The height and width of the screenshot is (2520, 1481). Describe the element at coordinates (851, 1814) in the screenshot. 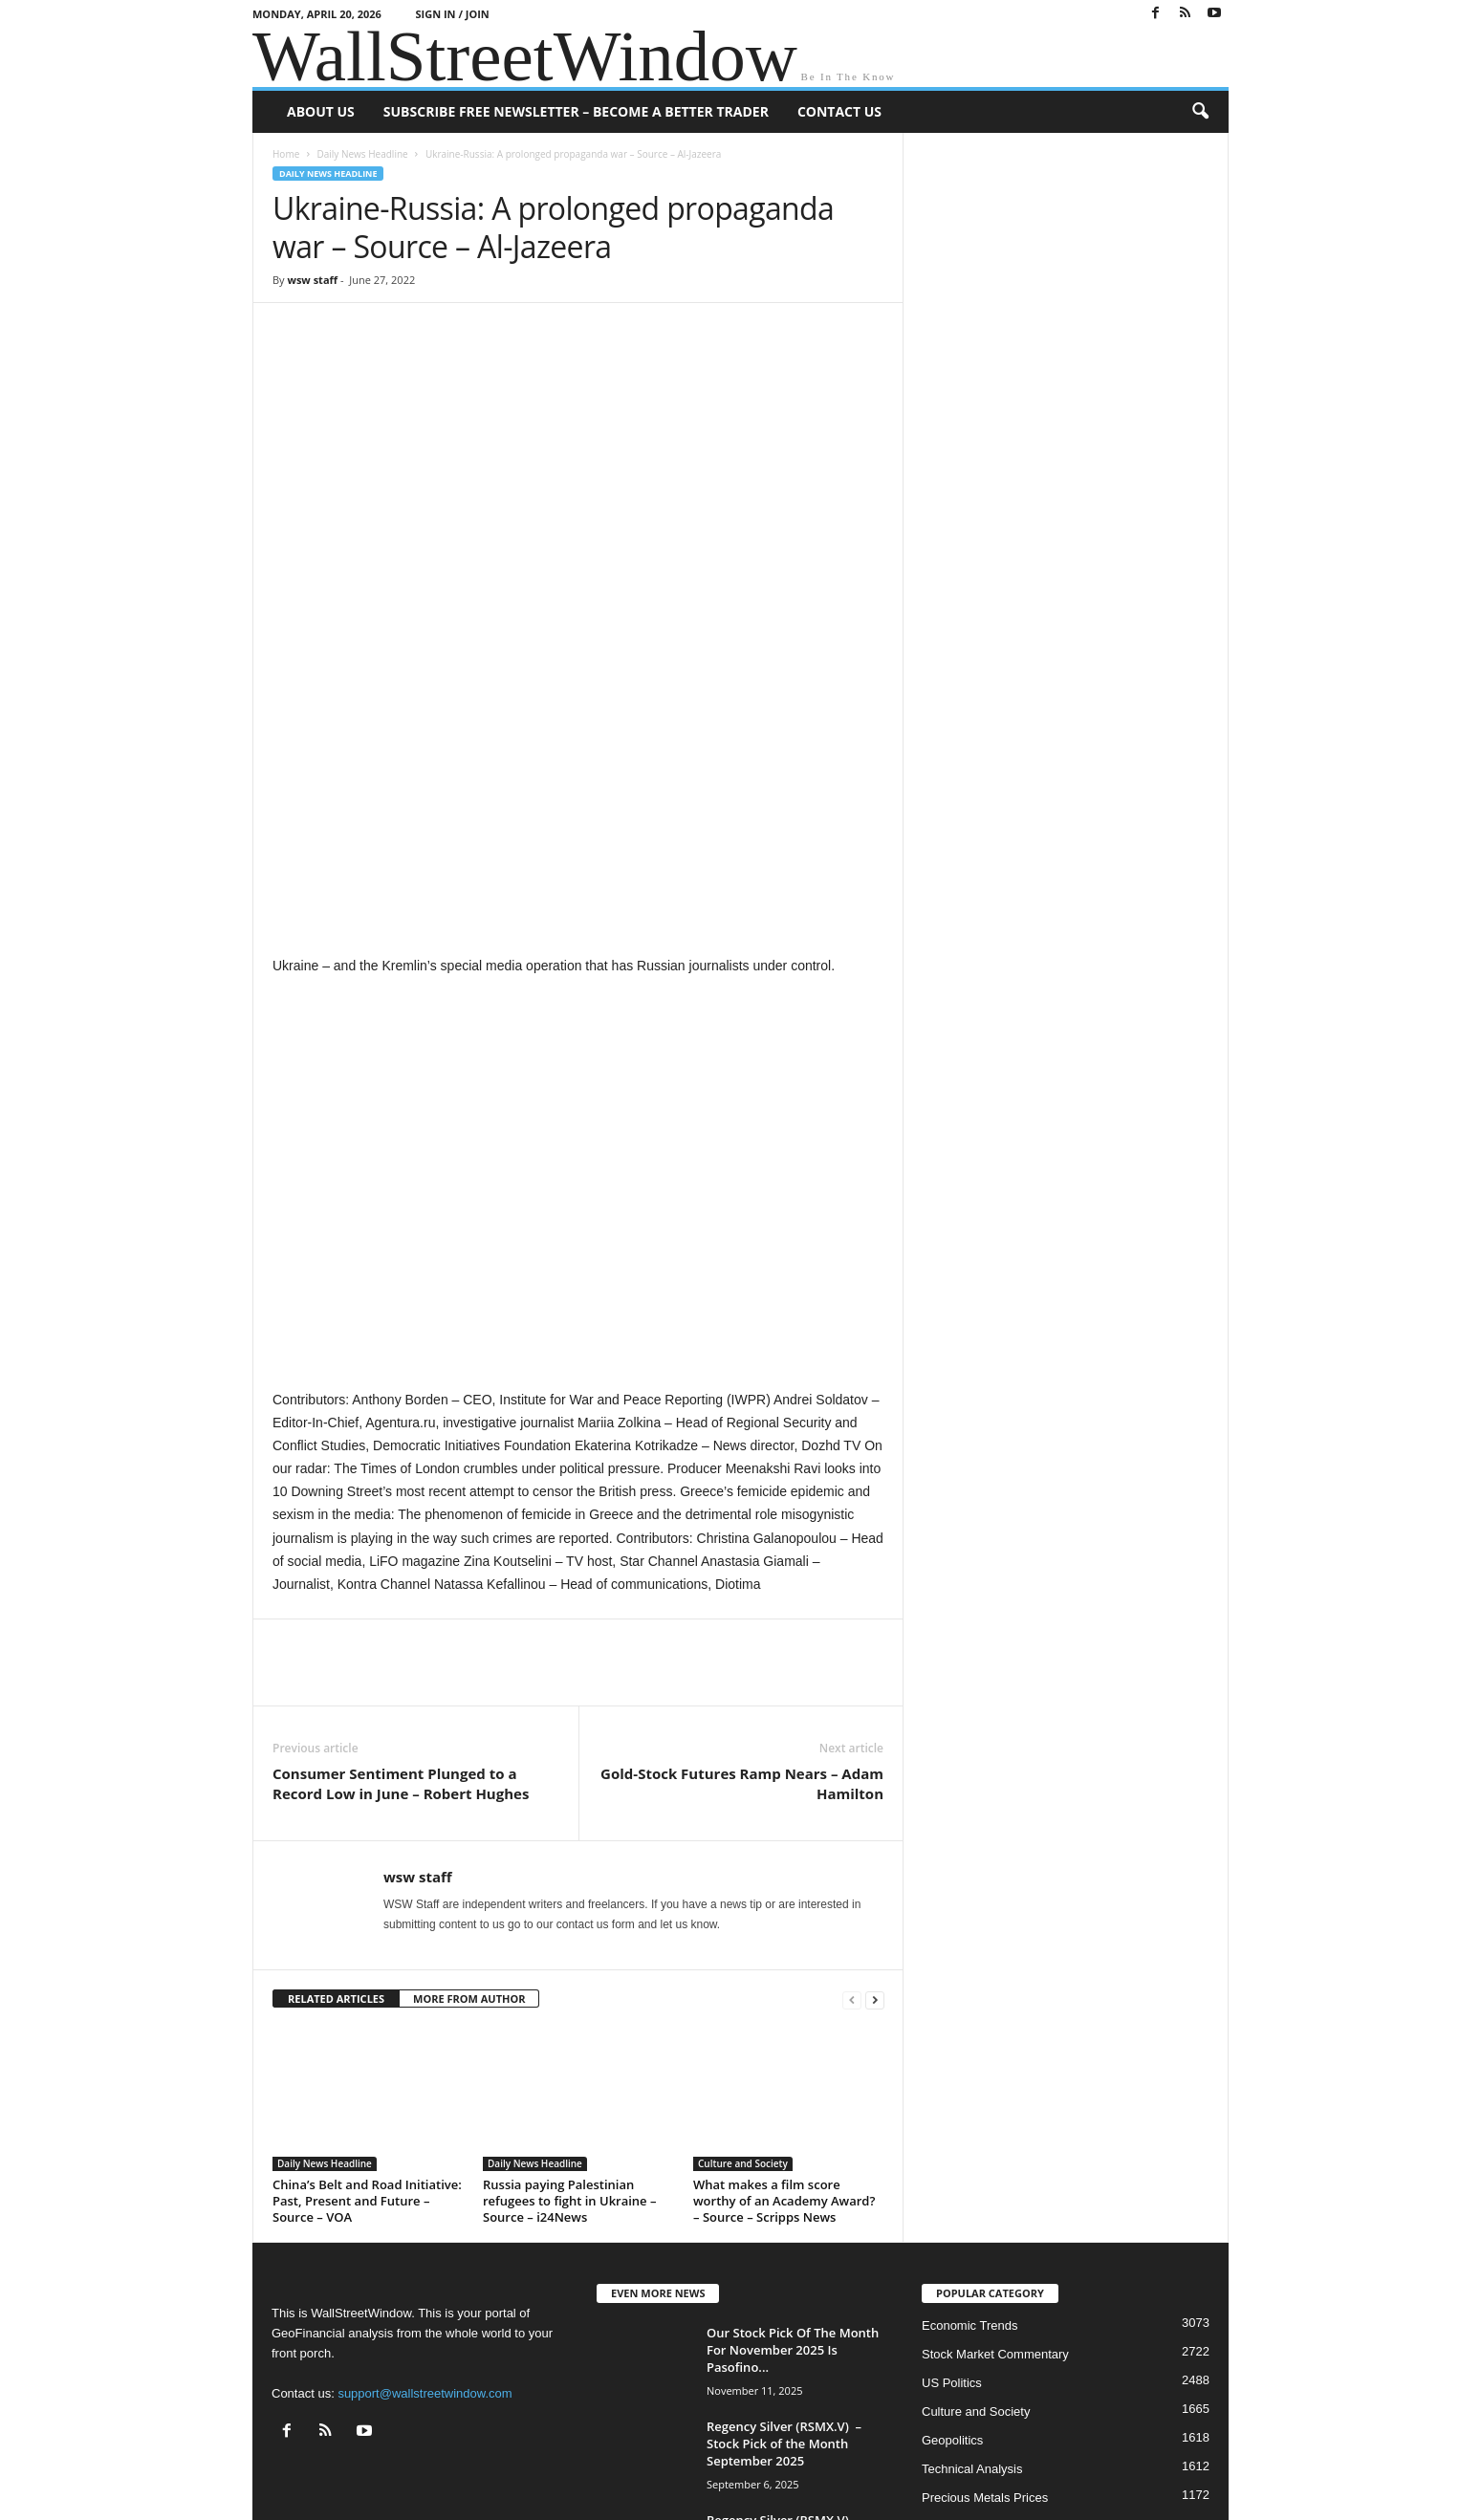

I see `[prev-page]` at that location.